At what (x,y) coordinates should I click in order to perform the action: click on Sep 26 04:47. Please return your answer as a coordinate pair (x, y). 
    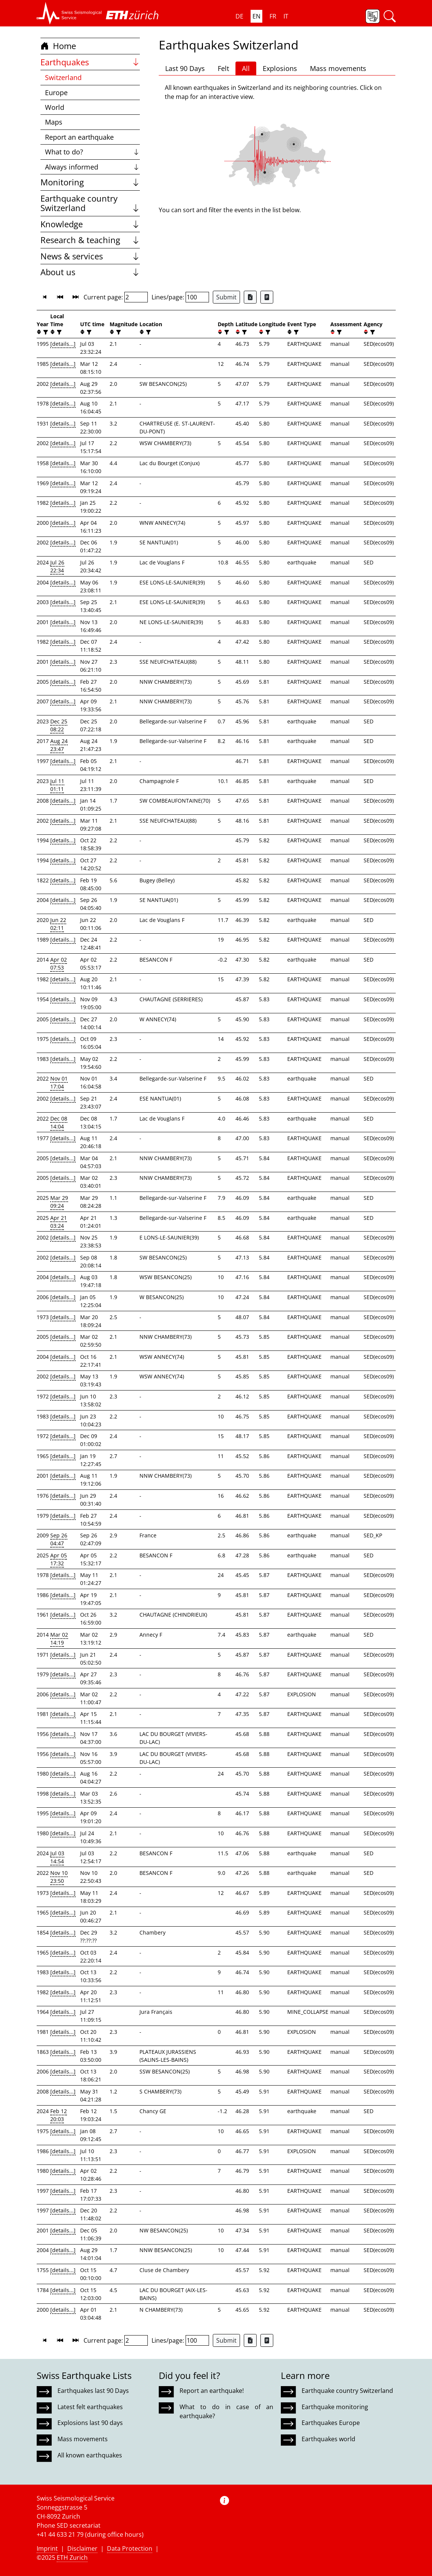
    Looking at the image, I should click on (58, 1539).